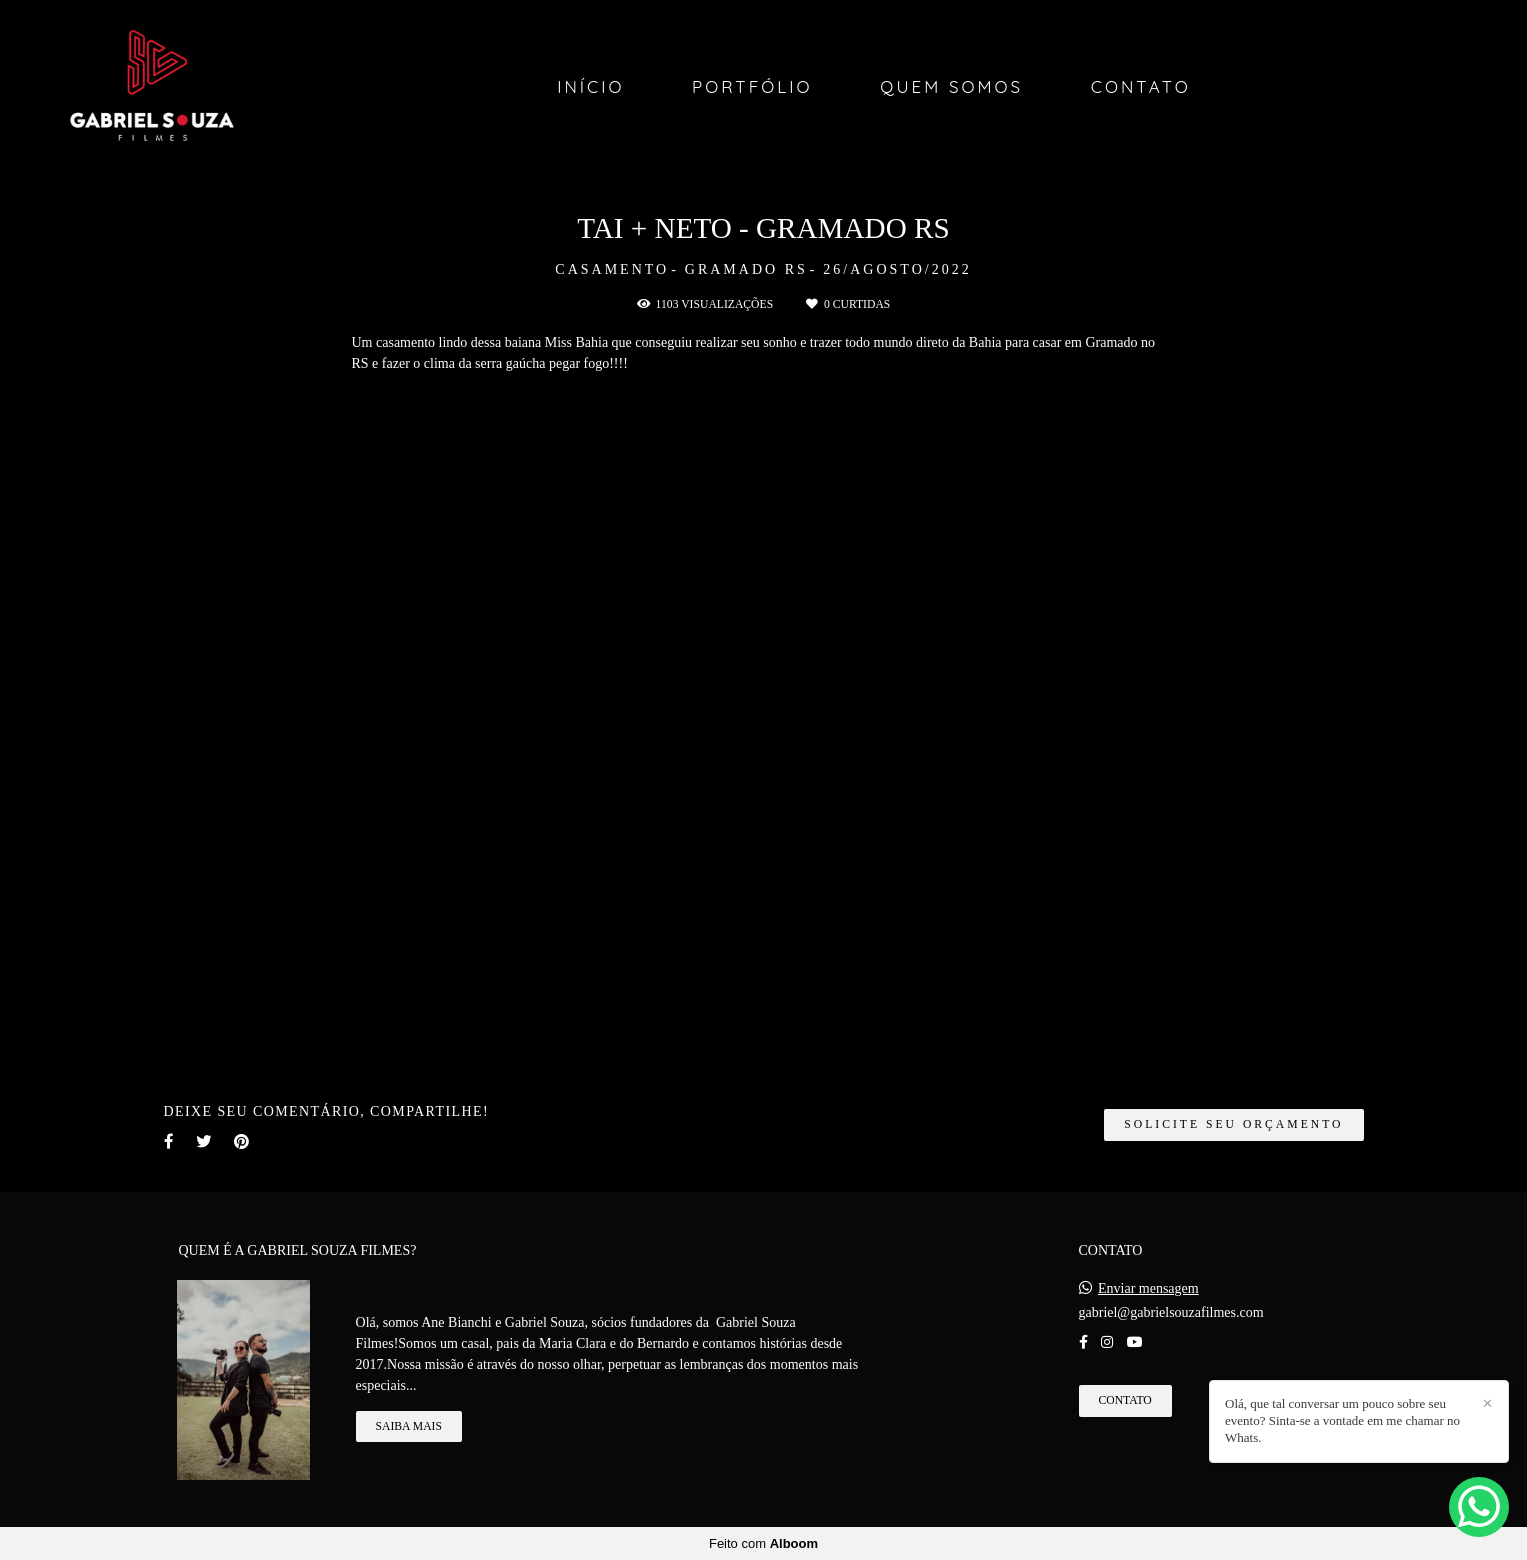  I want to click on Olá, que tal conversar um pouco sobre seu evento? Sinta-se a vontade em me chamar no Whats., so click(1342, 1420).